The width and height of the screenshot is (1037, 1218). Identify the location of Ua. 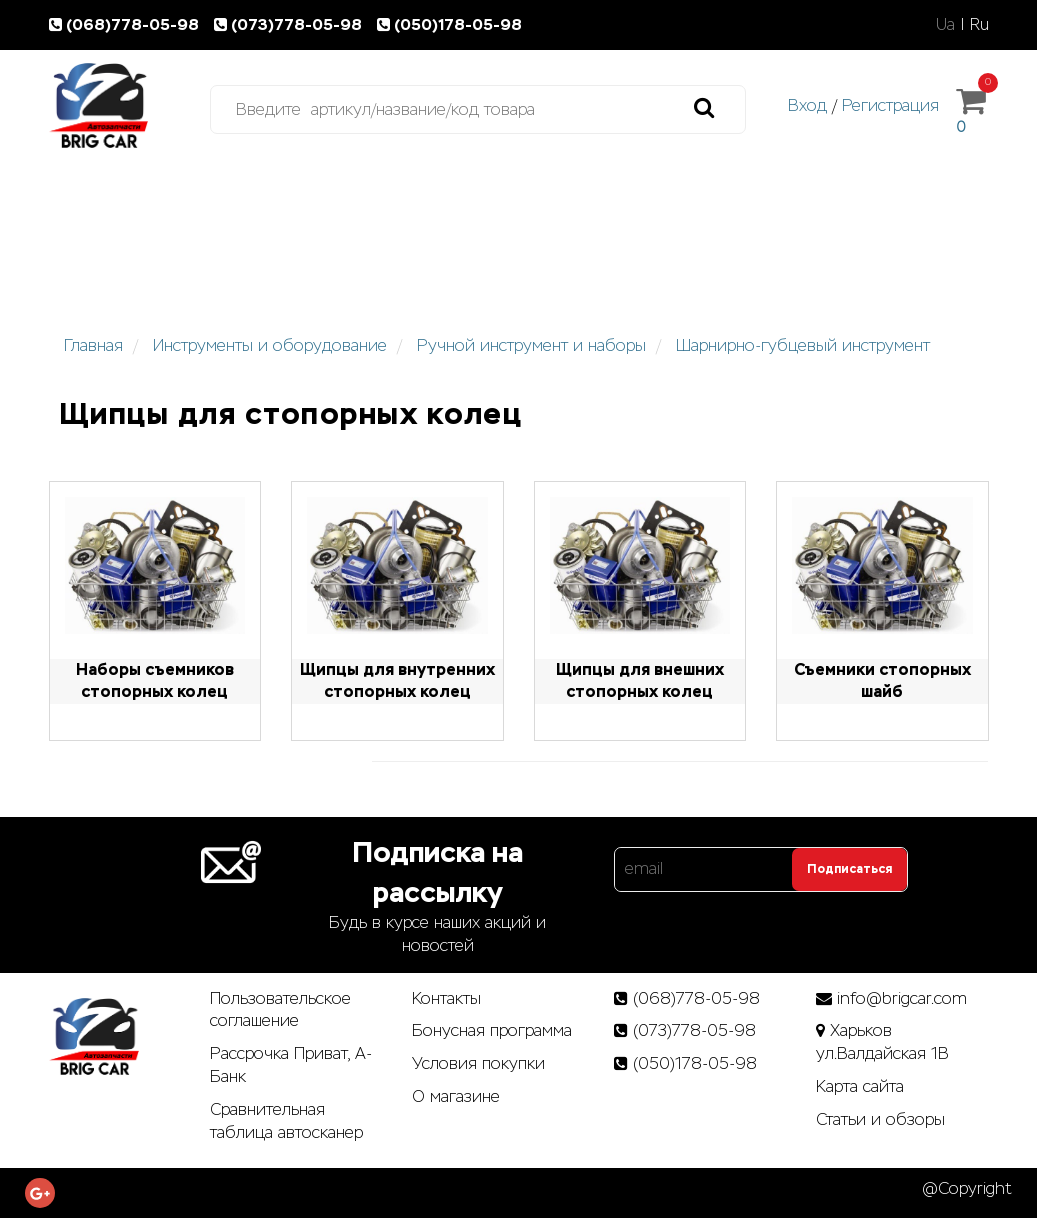
(945, 24).